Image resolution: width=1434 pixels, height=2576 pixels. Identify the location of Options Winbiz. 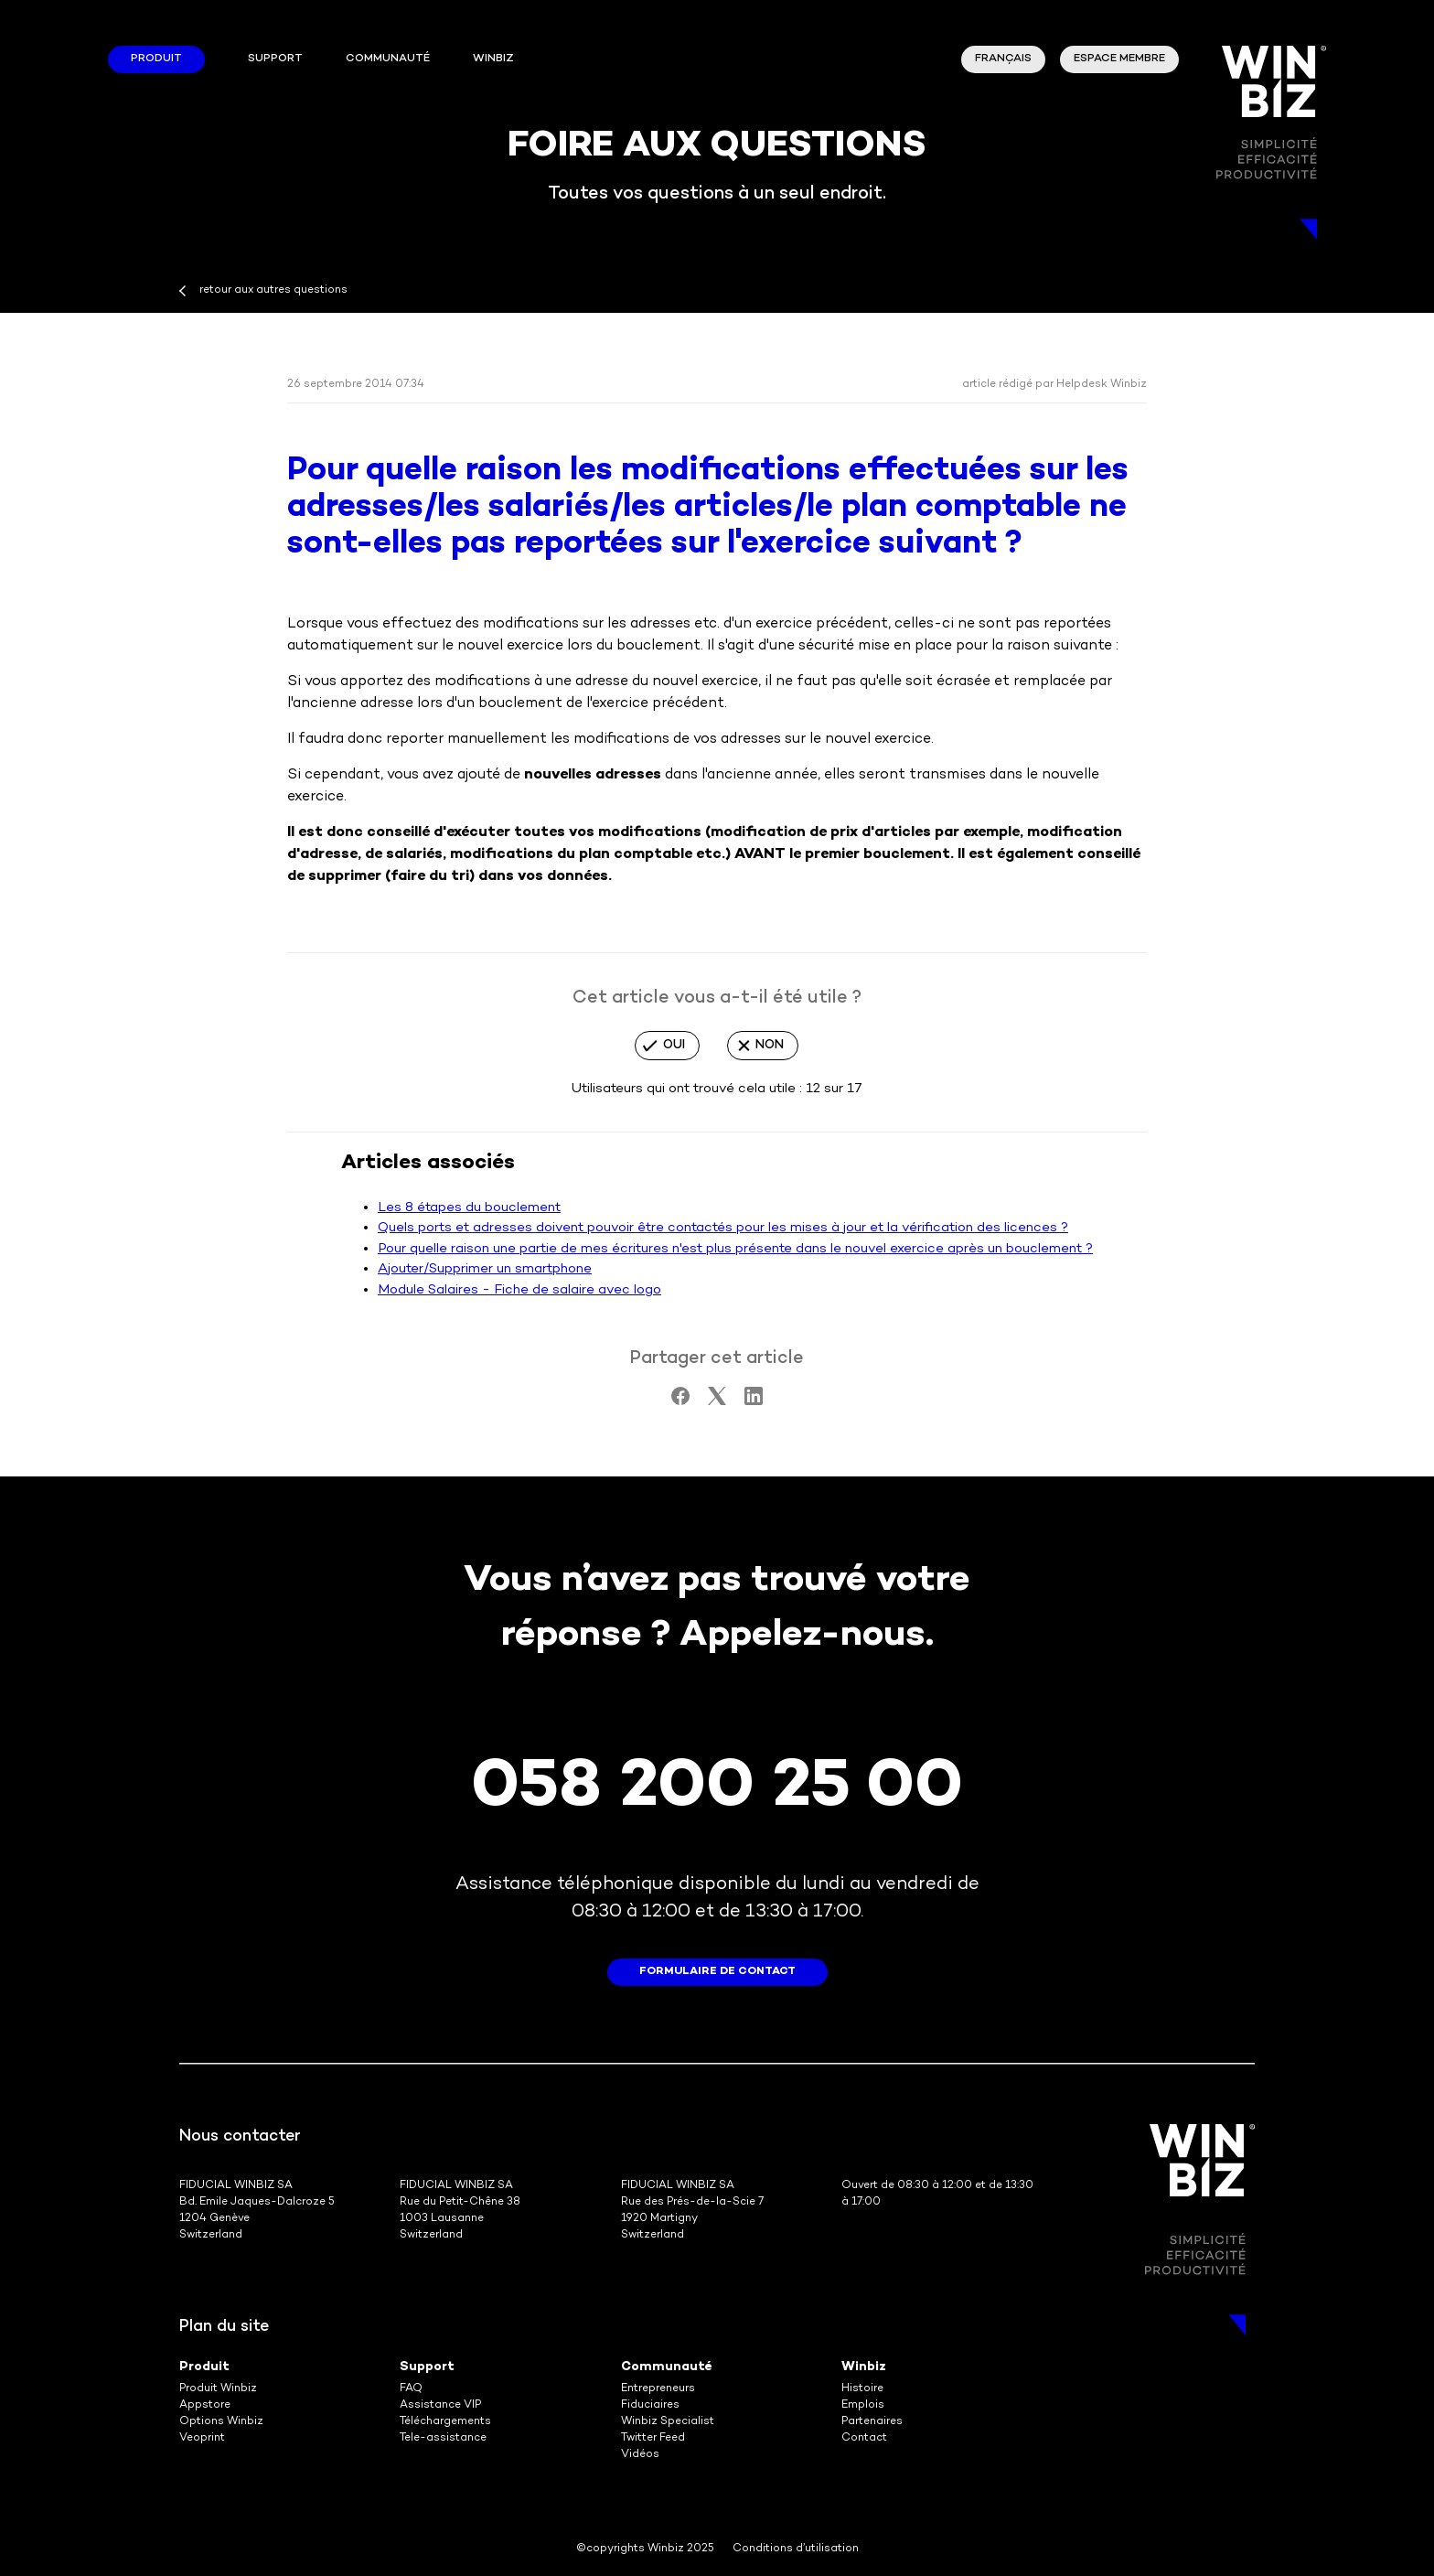
(221, 2422).